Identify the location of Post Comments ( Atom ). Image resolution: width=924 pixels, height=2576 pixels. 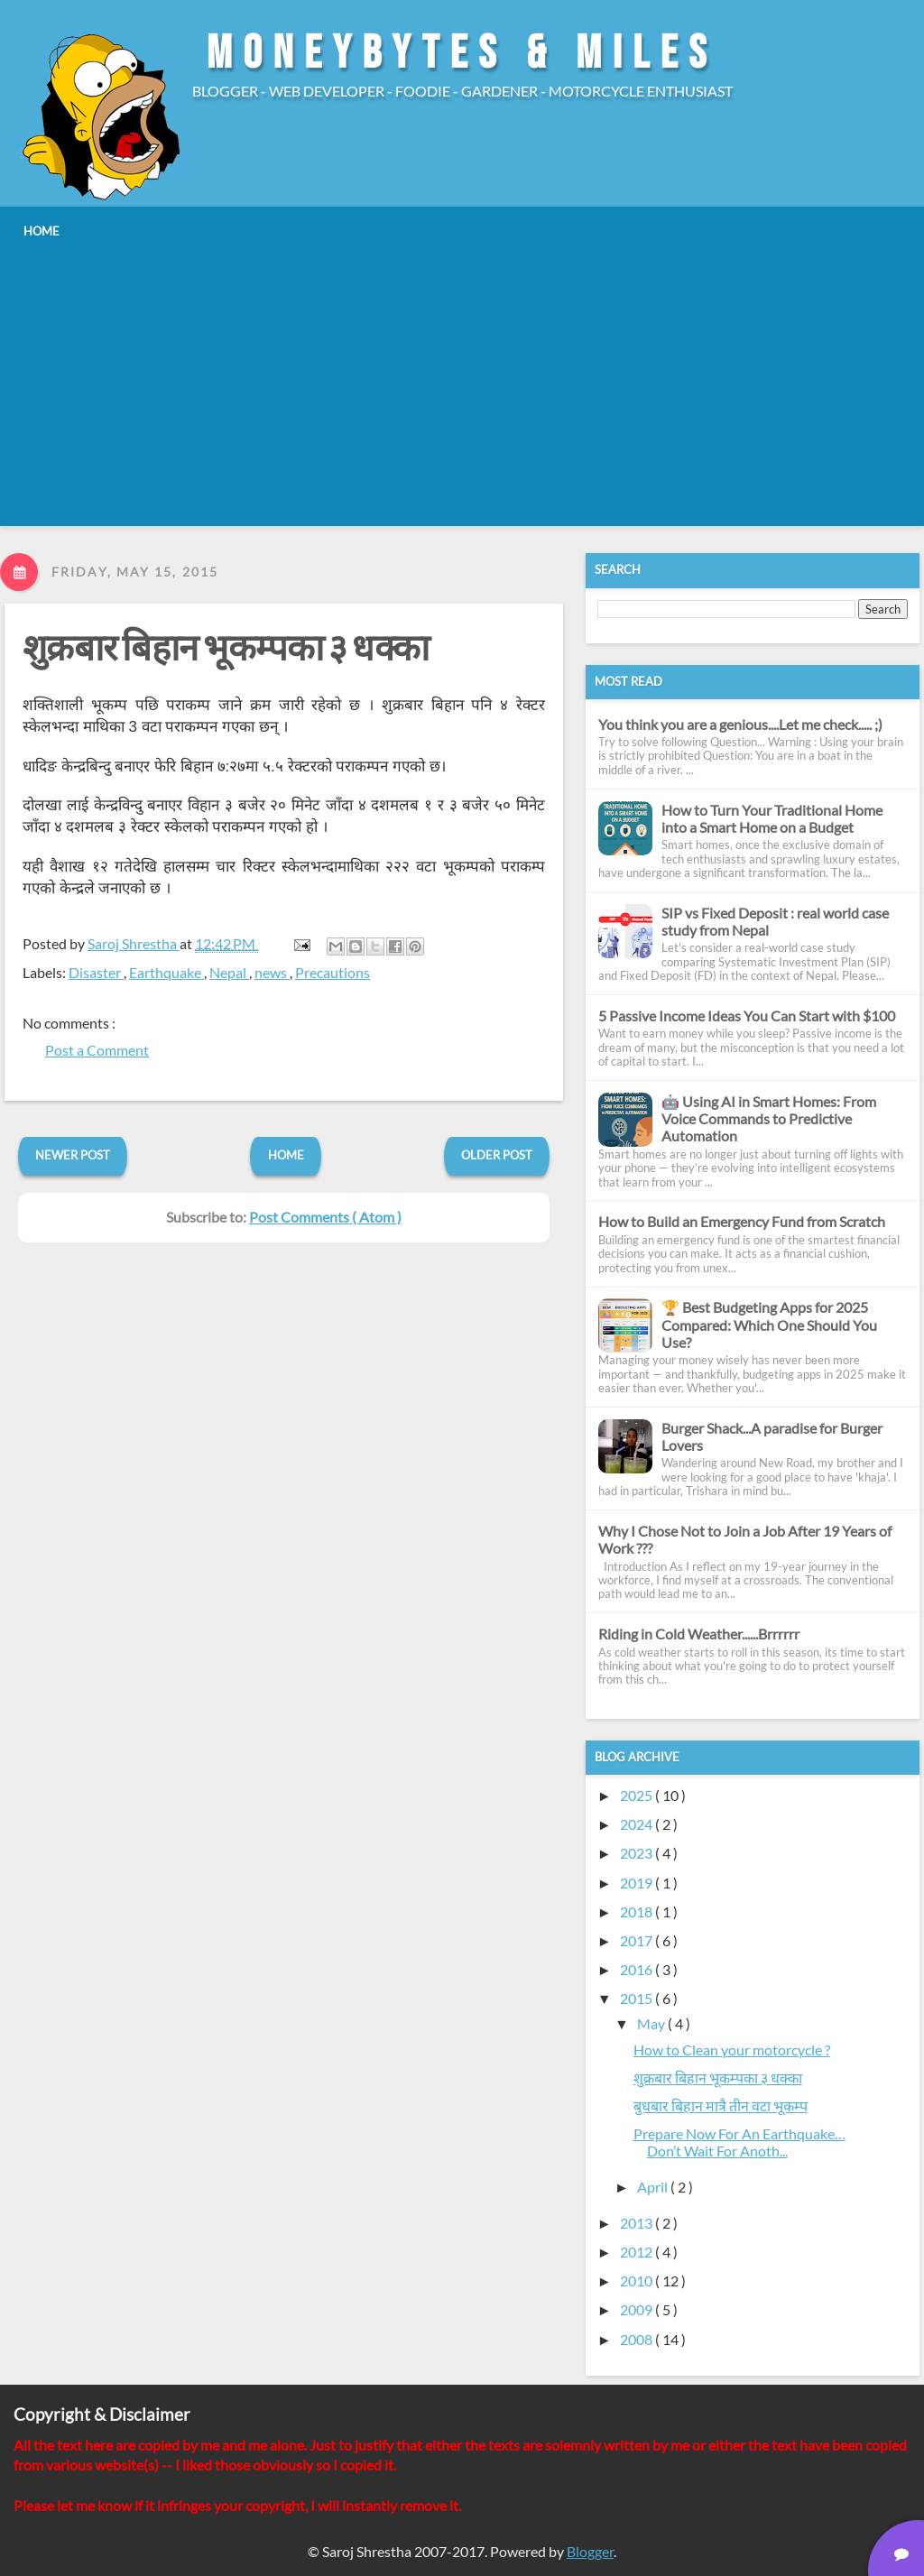
(325, 1216).